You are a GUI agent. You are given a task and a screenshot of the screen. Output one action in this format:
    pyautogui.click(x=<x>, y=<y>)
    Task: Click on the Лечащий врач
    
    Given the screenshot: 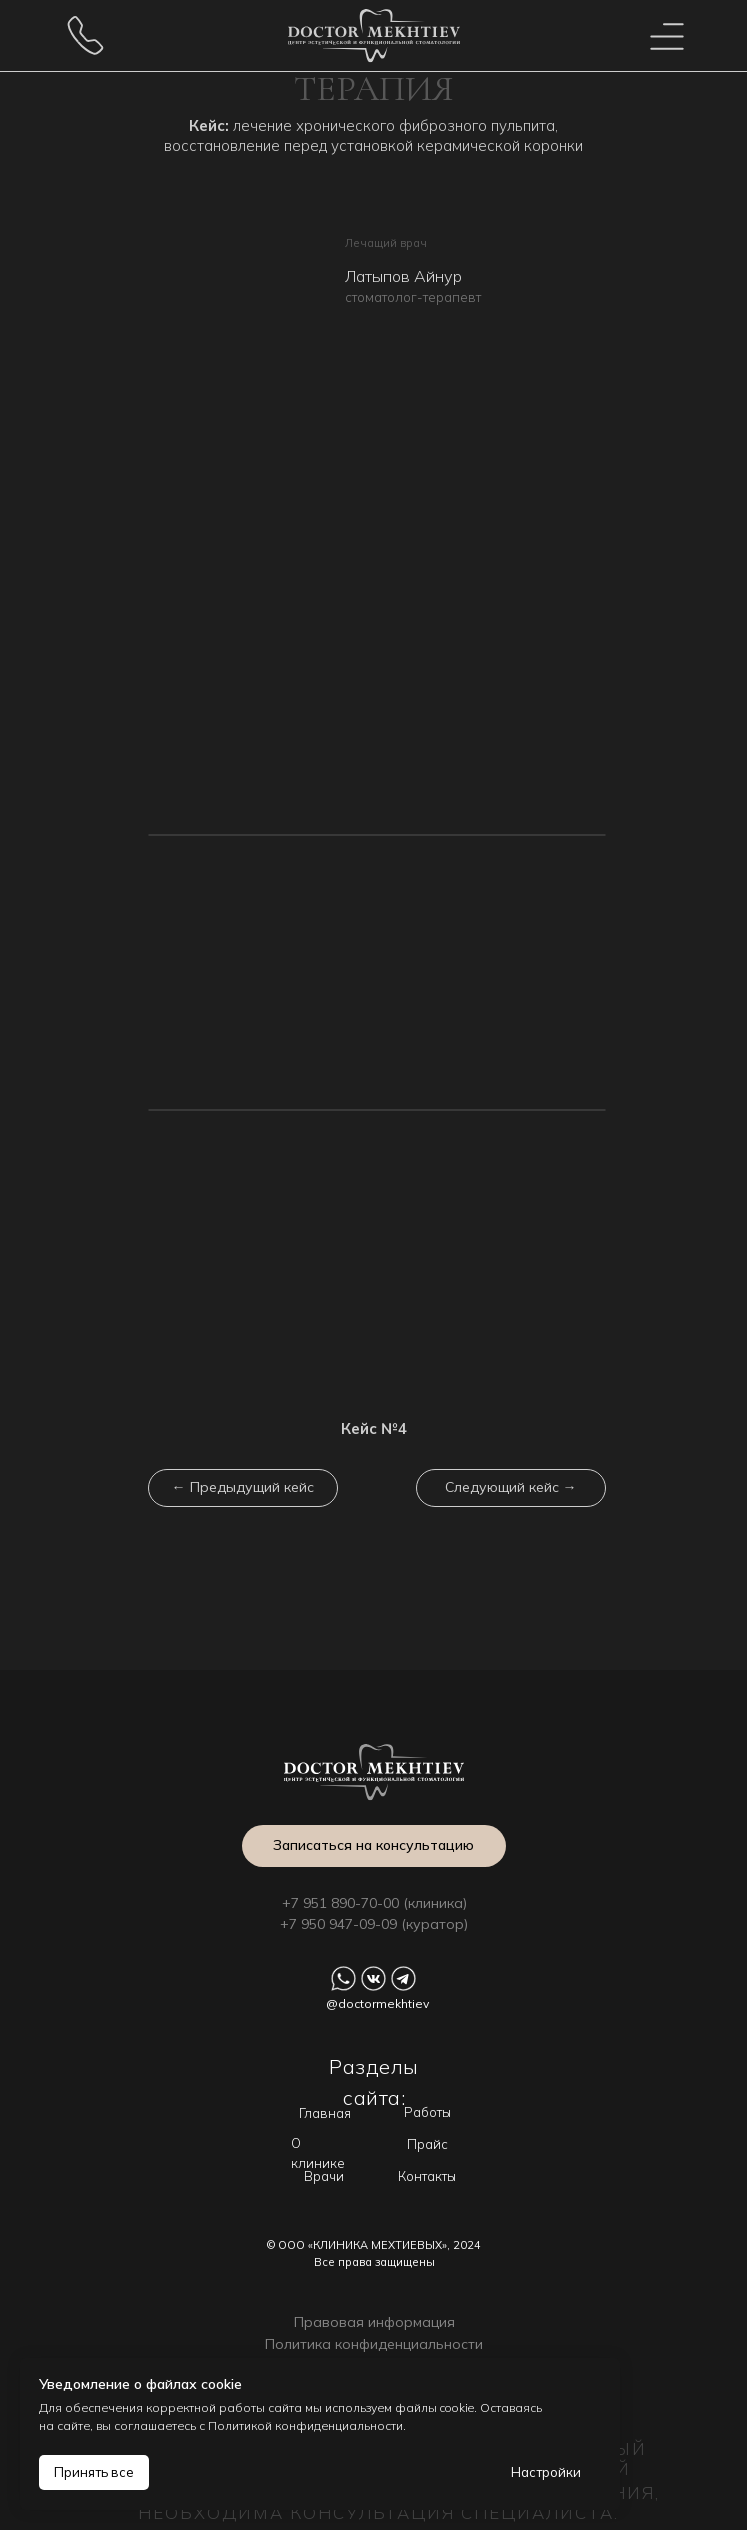 What is the action you would take?
    pyautogui.click(x=386, y=243)
    